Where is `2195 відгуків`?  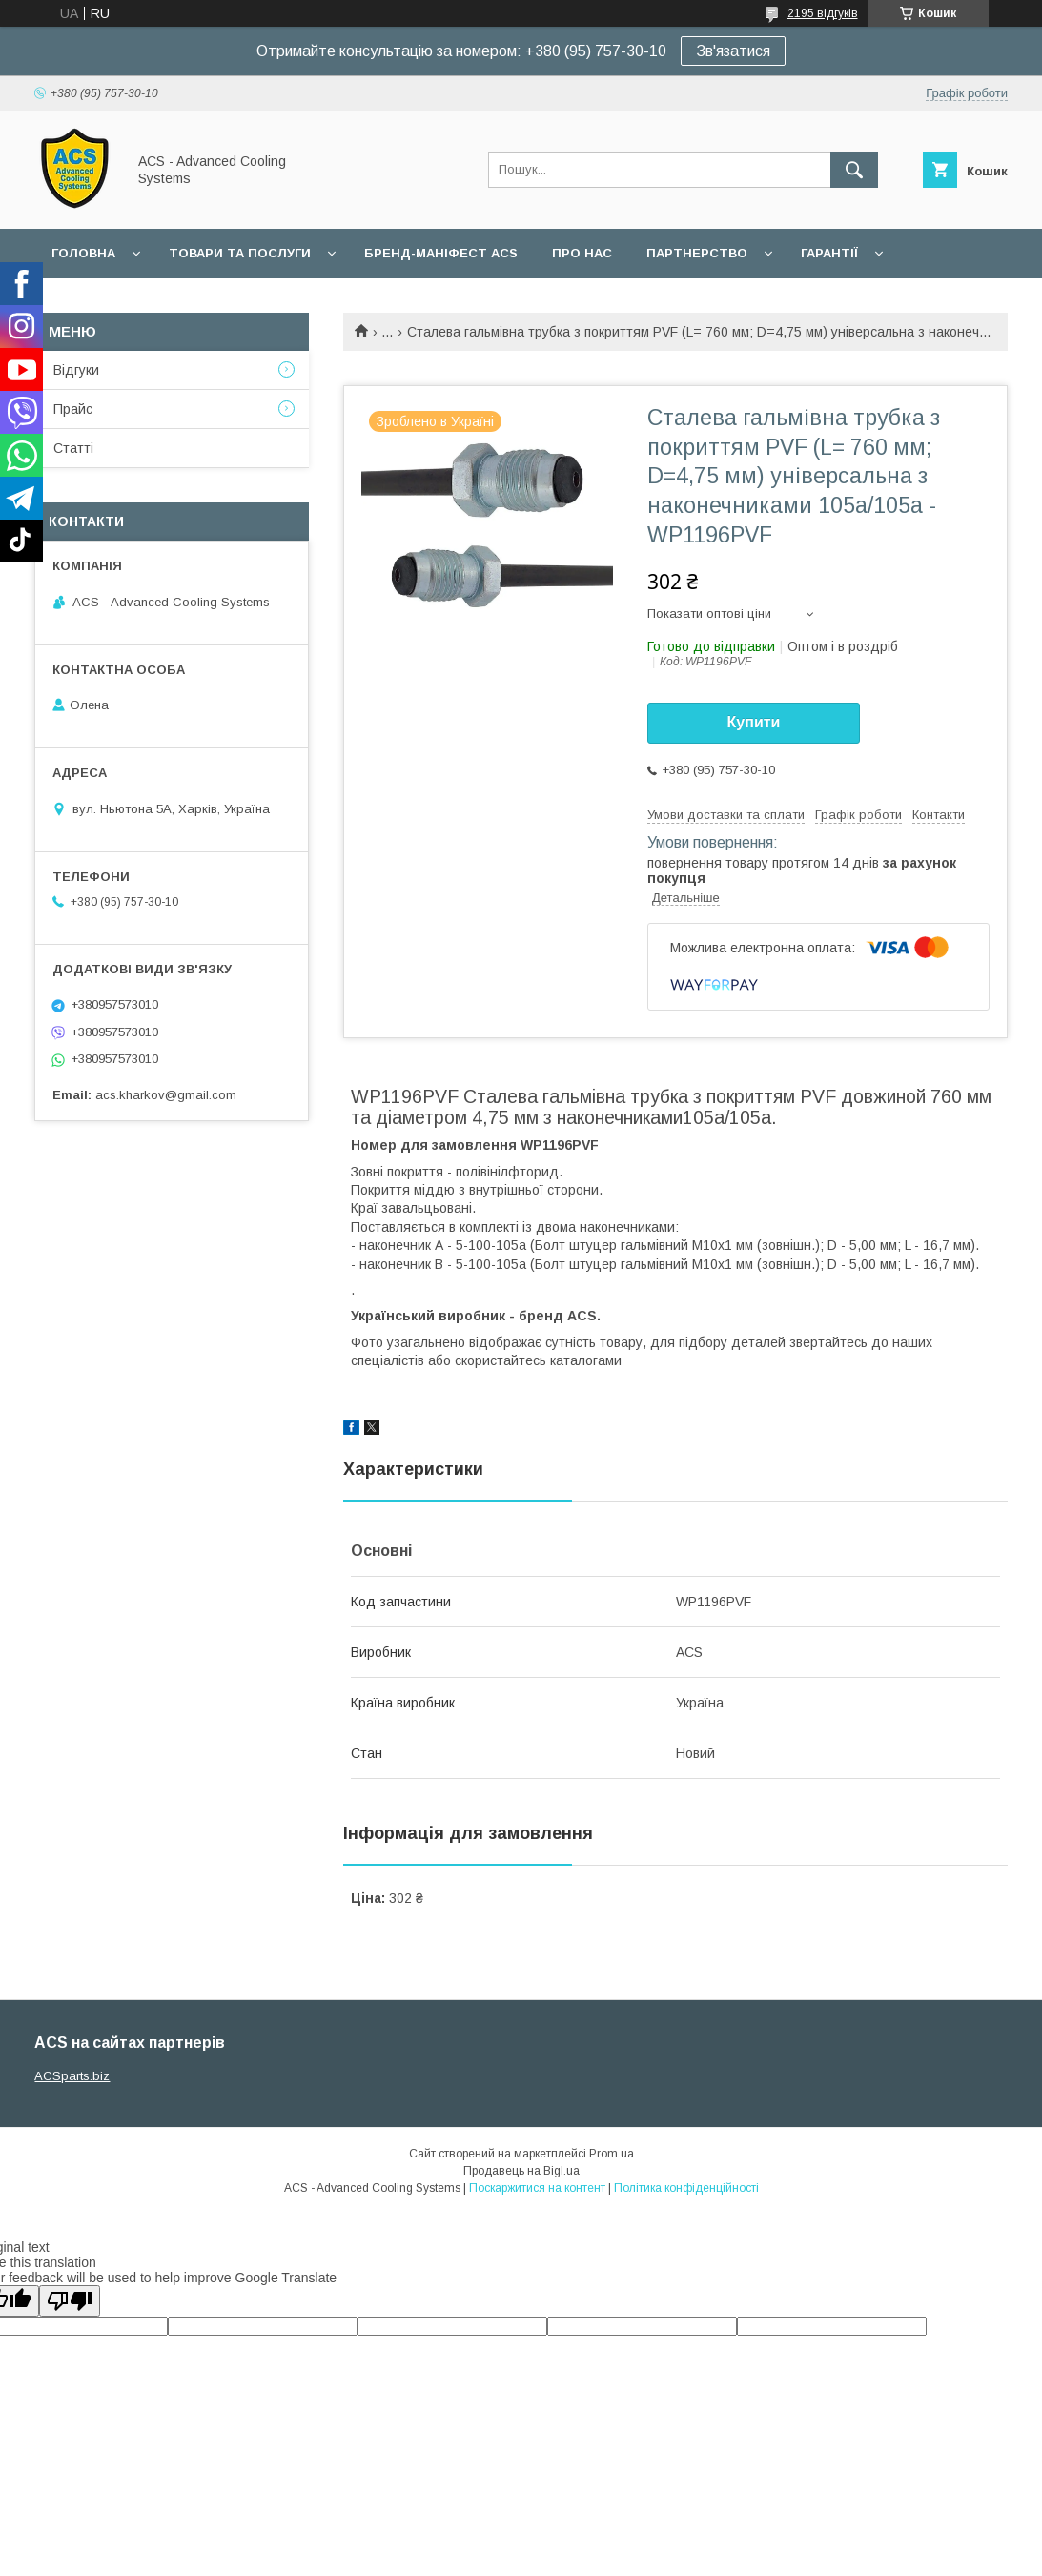
2195 відгуків is located at coordinates (822, 13).